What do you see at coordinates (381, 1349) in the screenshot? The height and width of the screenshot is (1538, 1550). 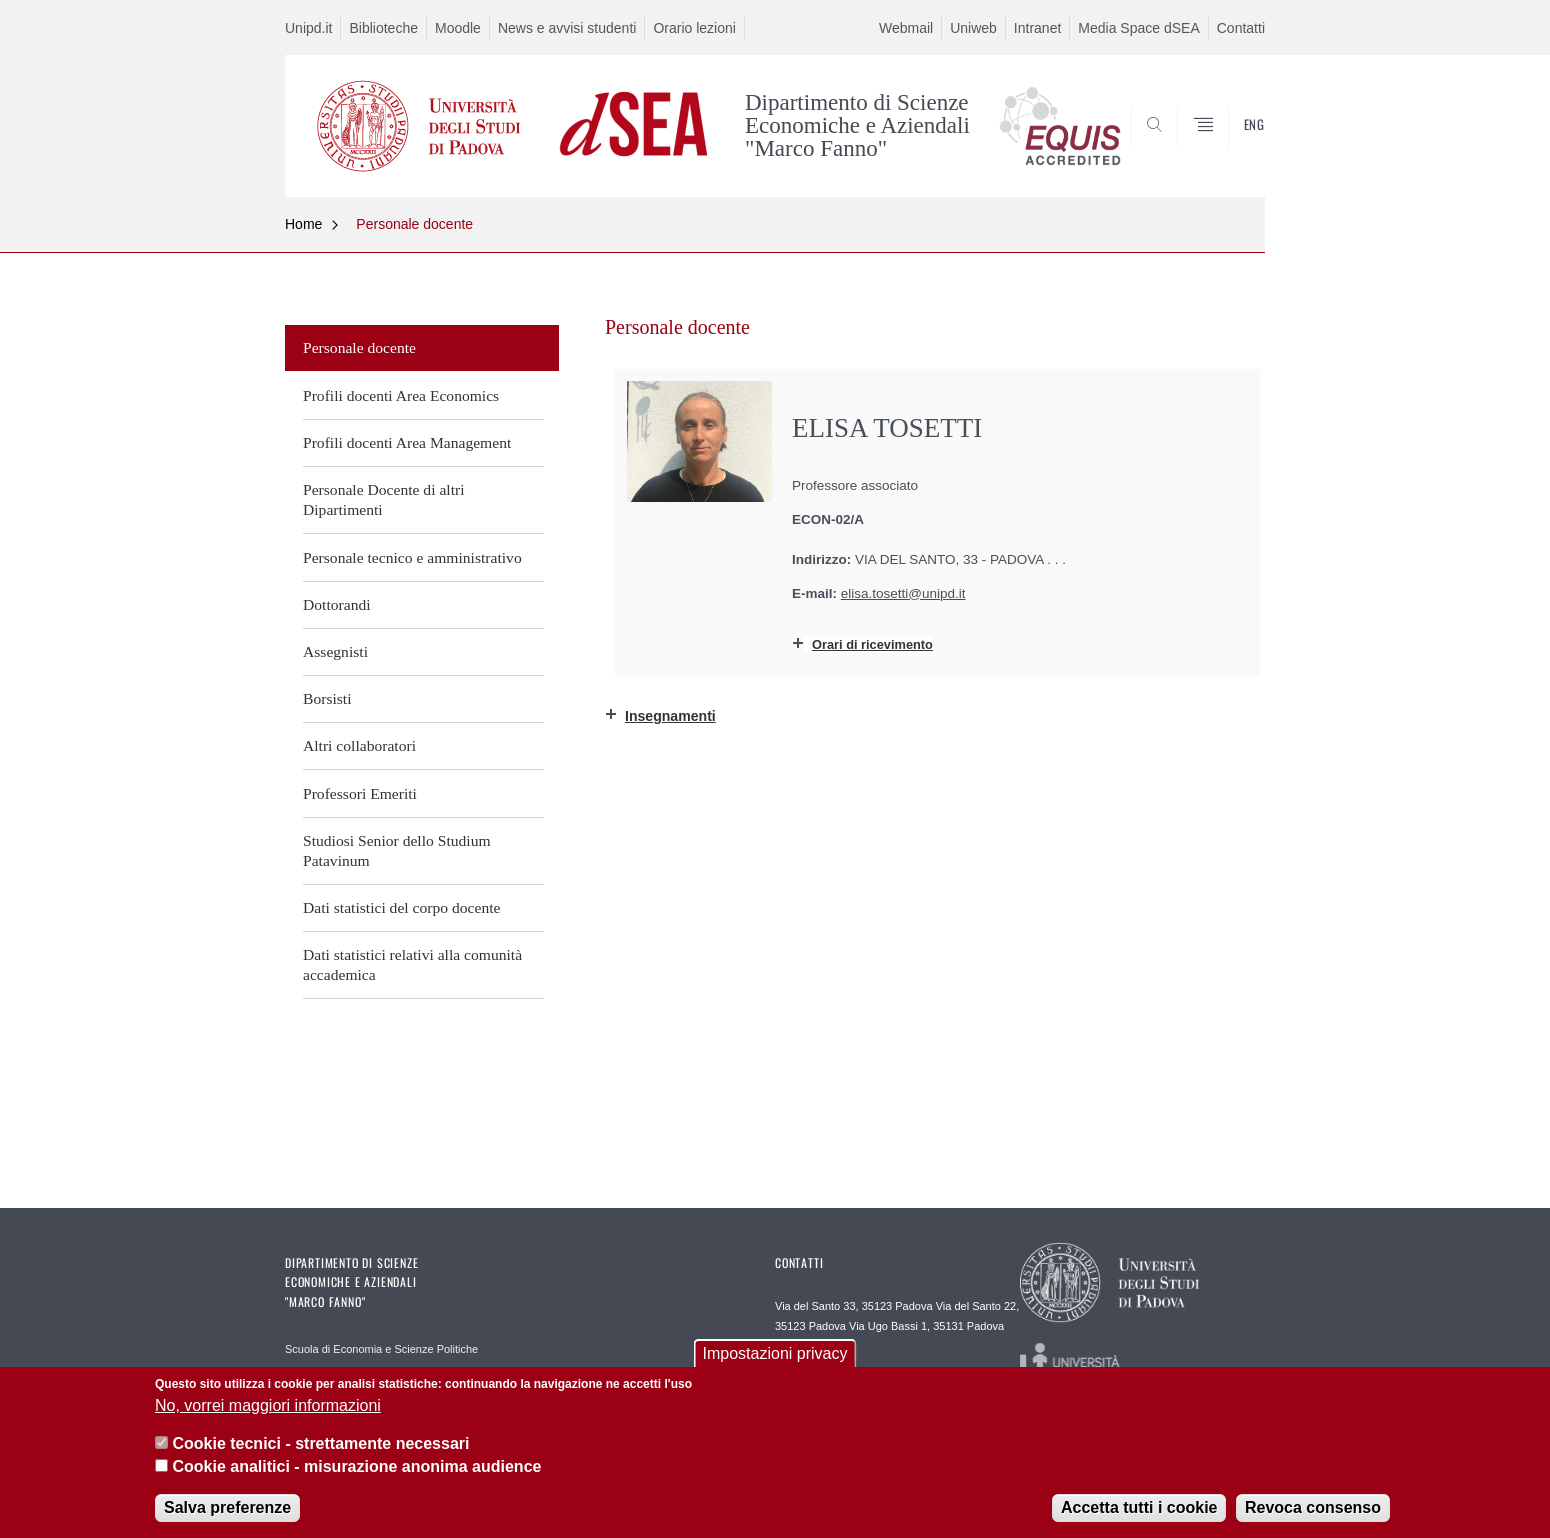 I see `Scuola di Economia e Scienze Politiche` at bounding box center [381, 1349].